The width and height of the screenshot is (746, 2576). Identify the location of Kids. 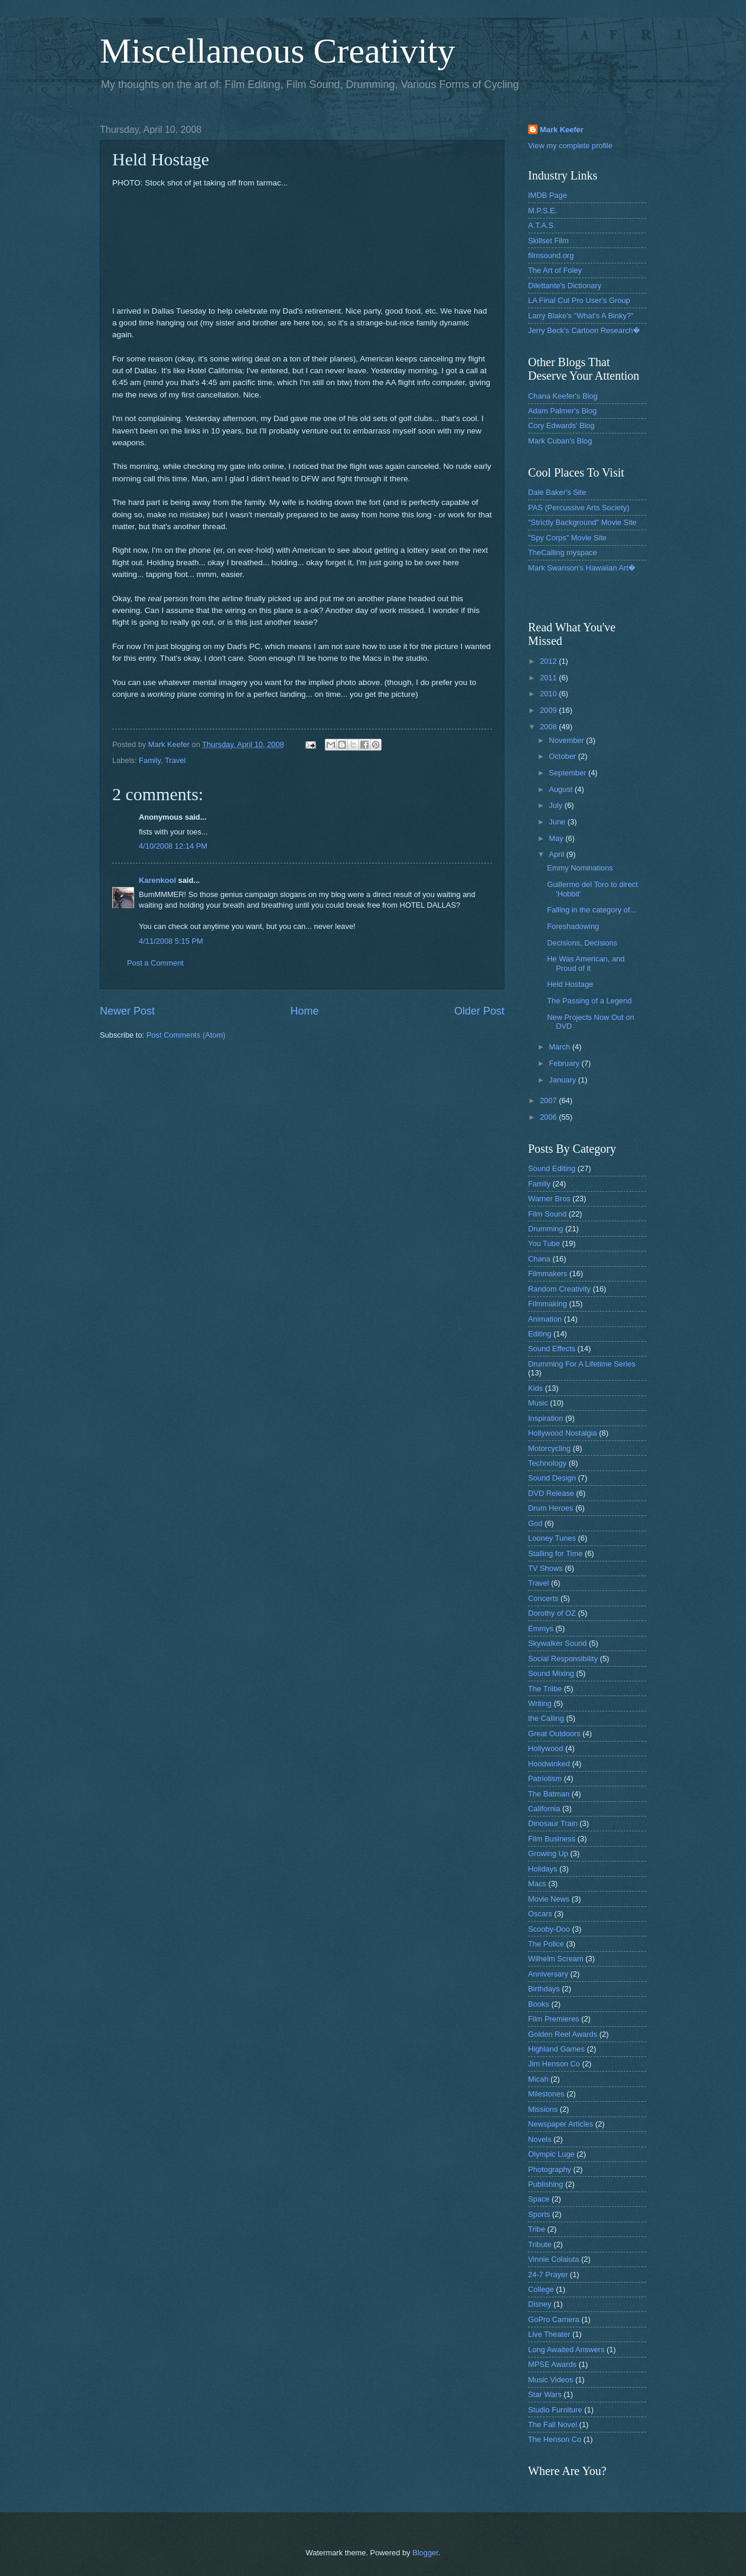
(535, 1388).